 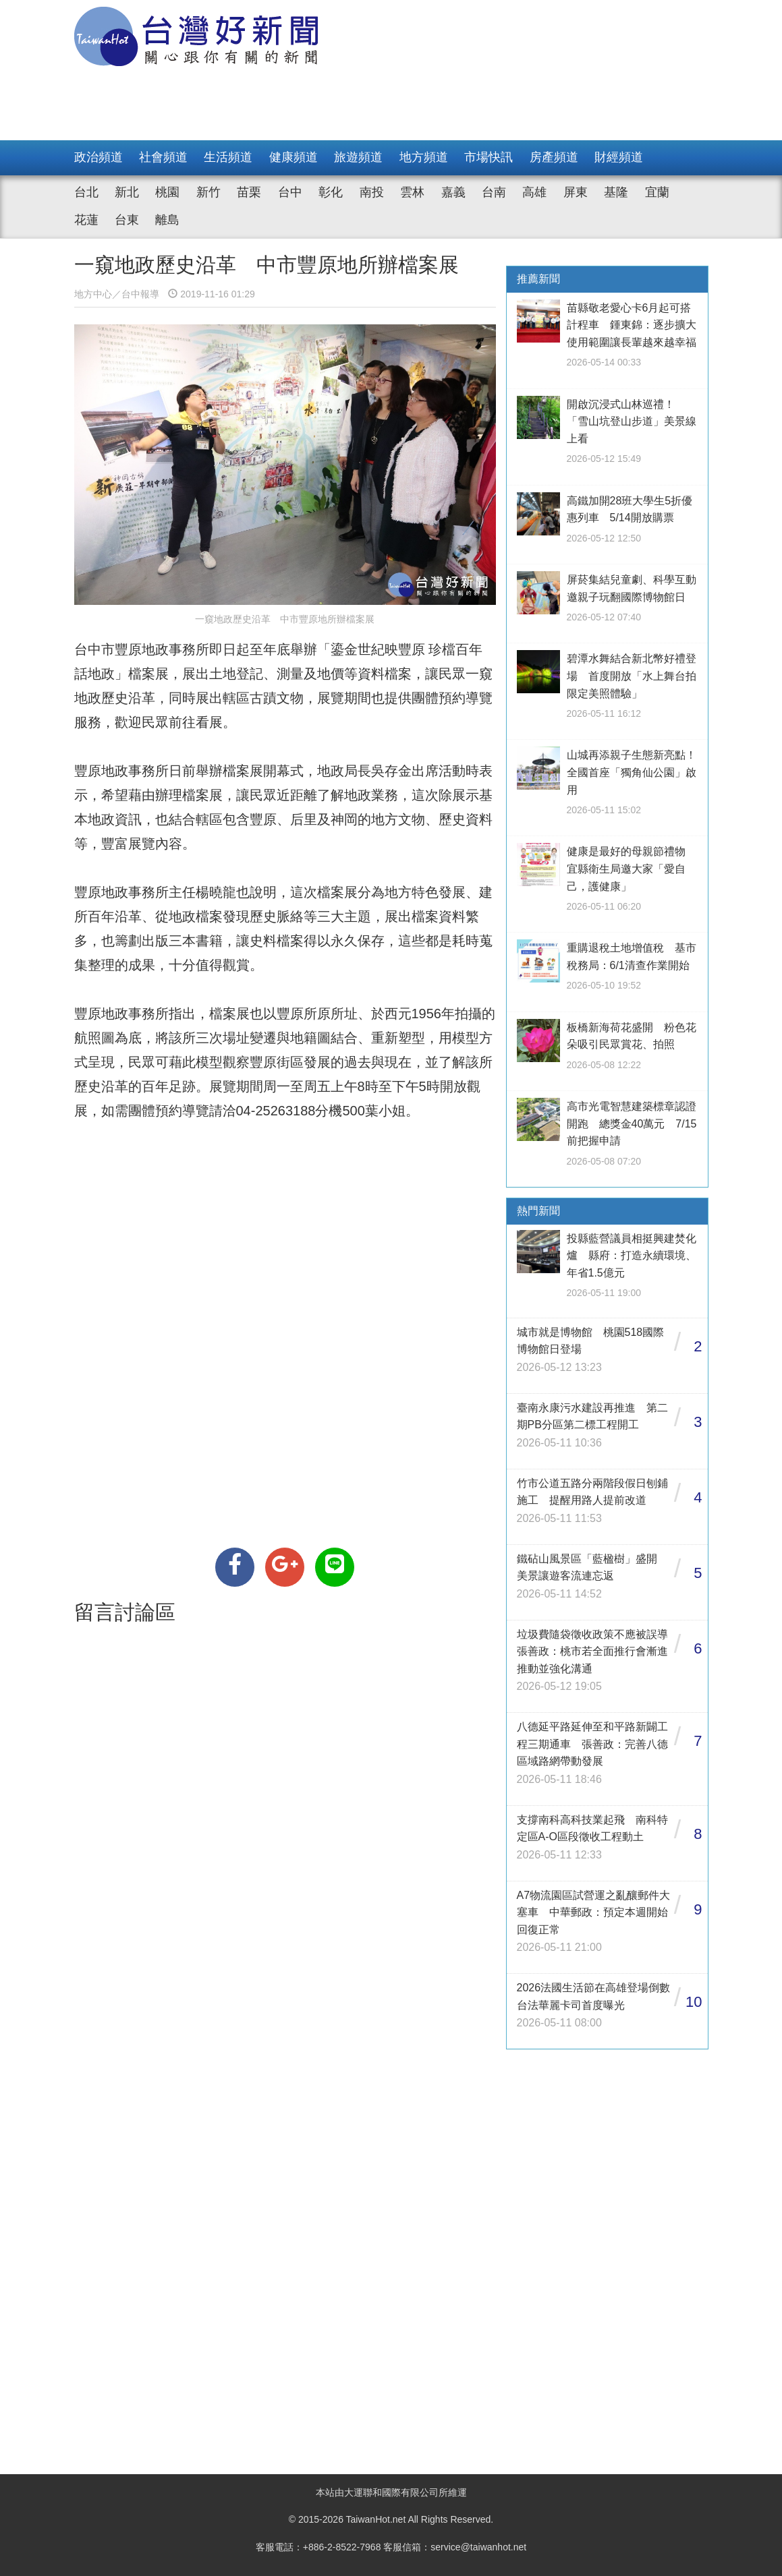 What do you see at coordinates (412, 192) in the screenshot?
I see `雲林` at bounding box center [412, 192].